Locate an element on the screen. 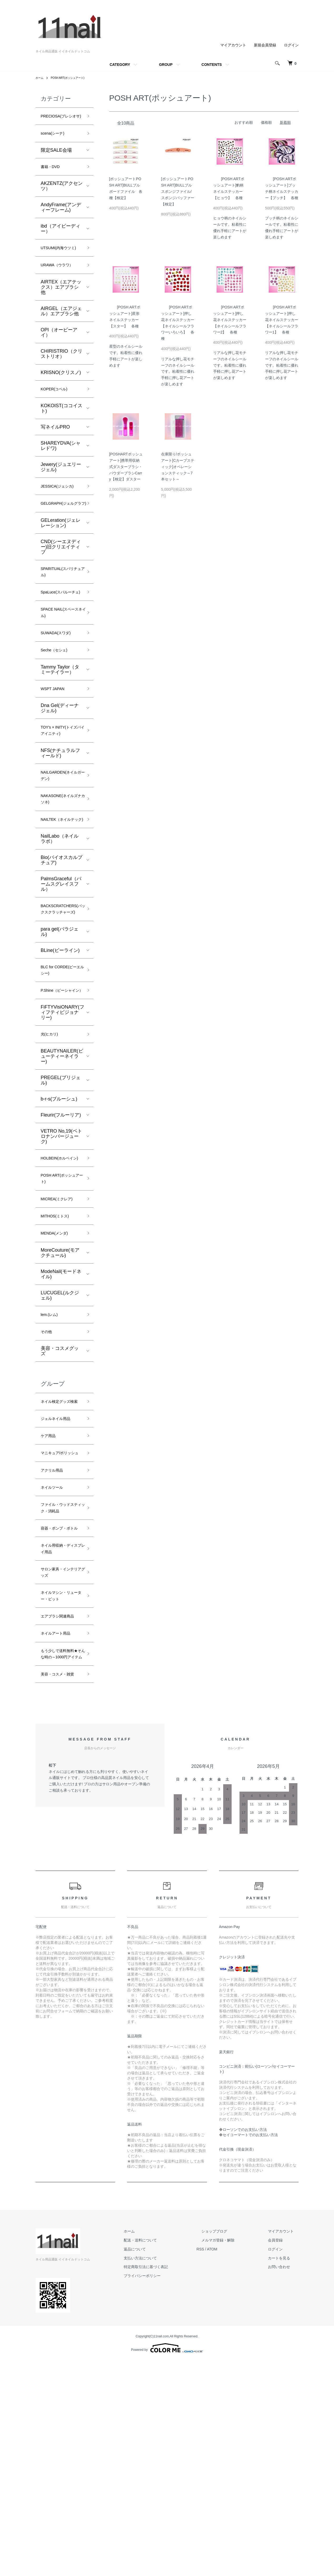 The image size is (334, 2576). AIRTEX（エアテックス）エアブラシ他 is located at coordinates (61, 311).